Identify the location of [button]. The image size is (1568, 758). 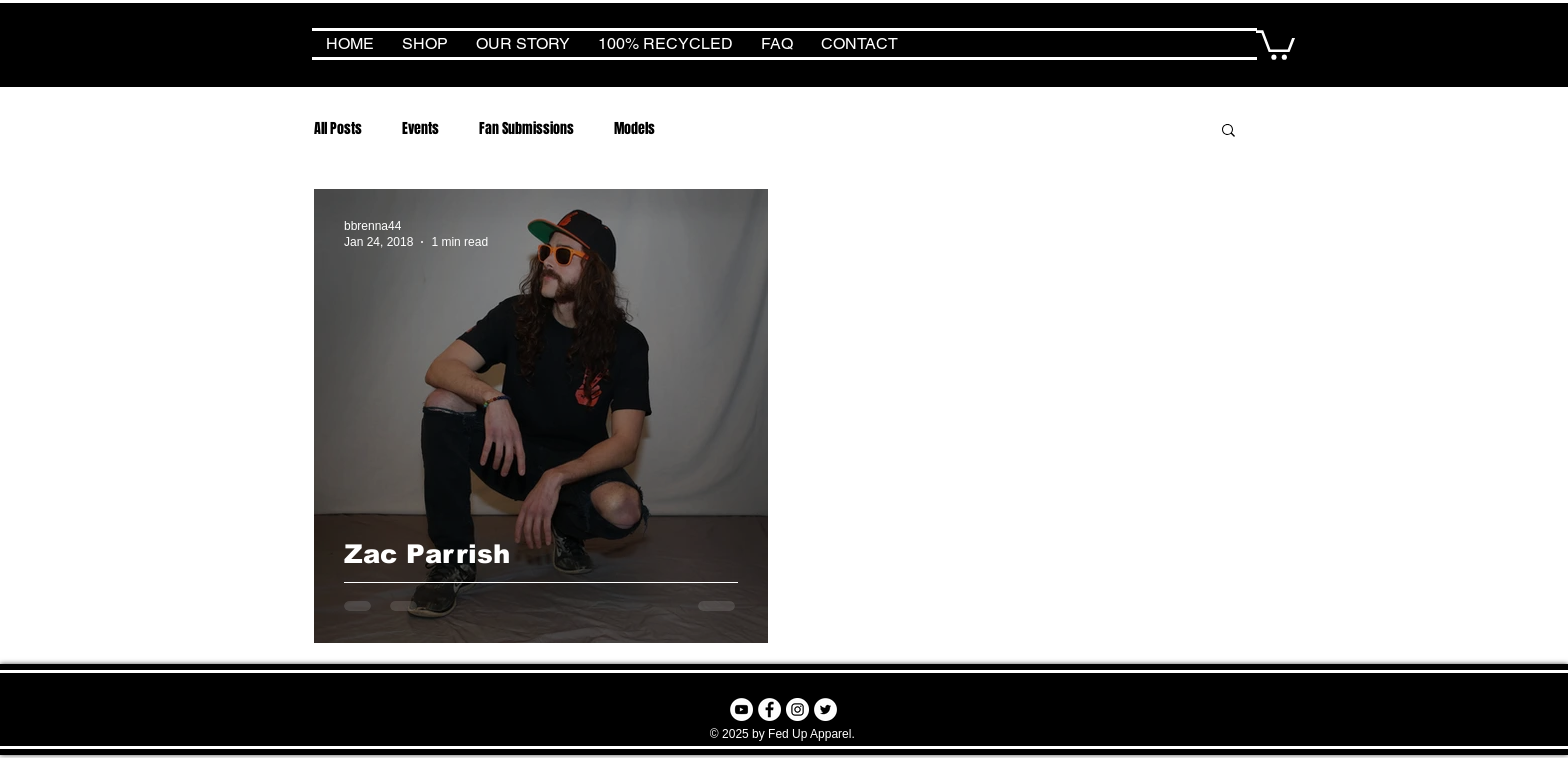
(1275, 43).